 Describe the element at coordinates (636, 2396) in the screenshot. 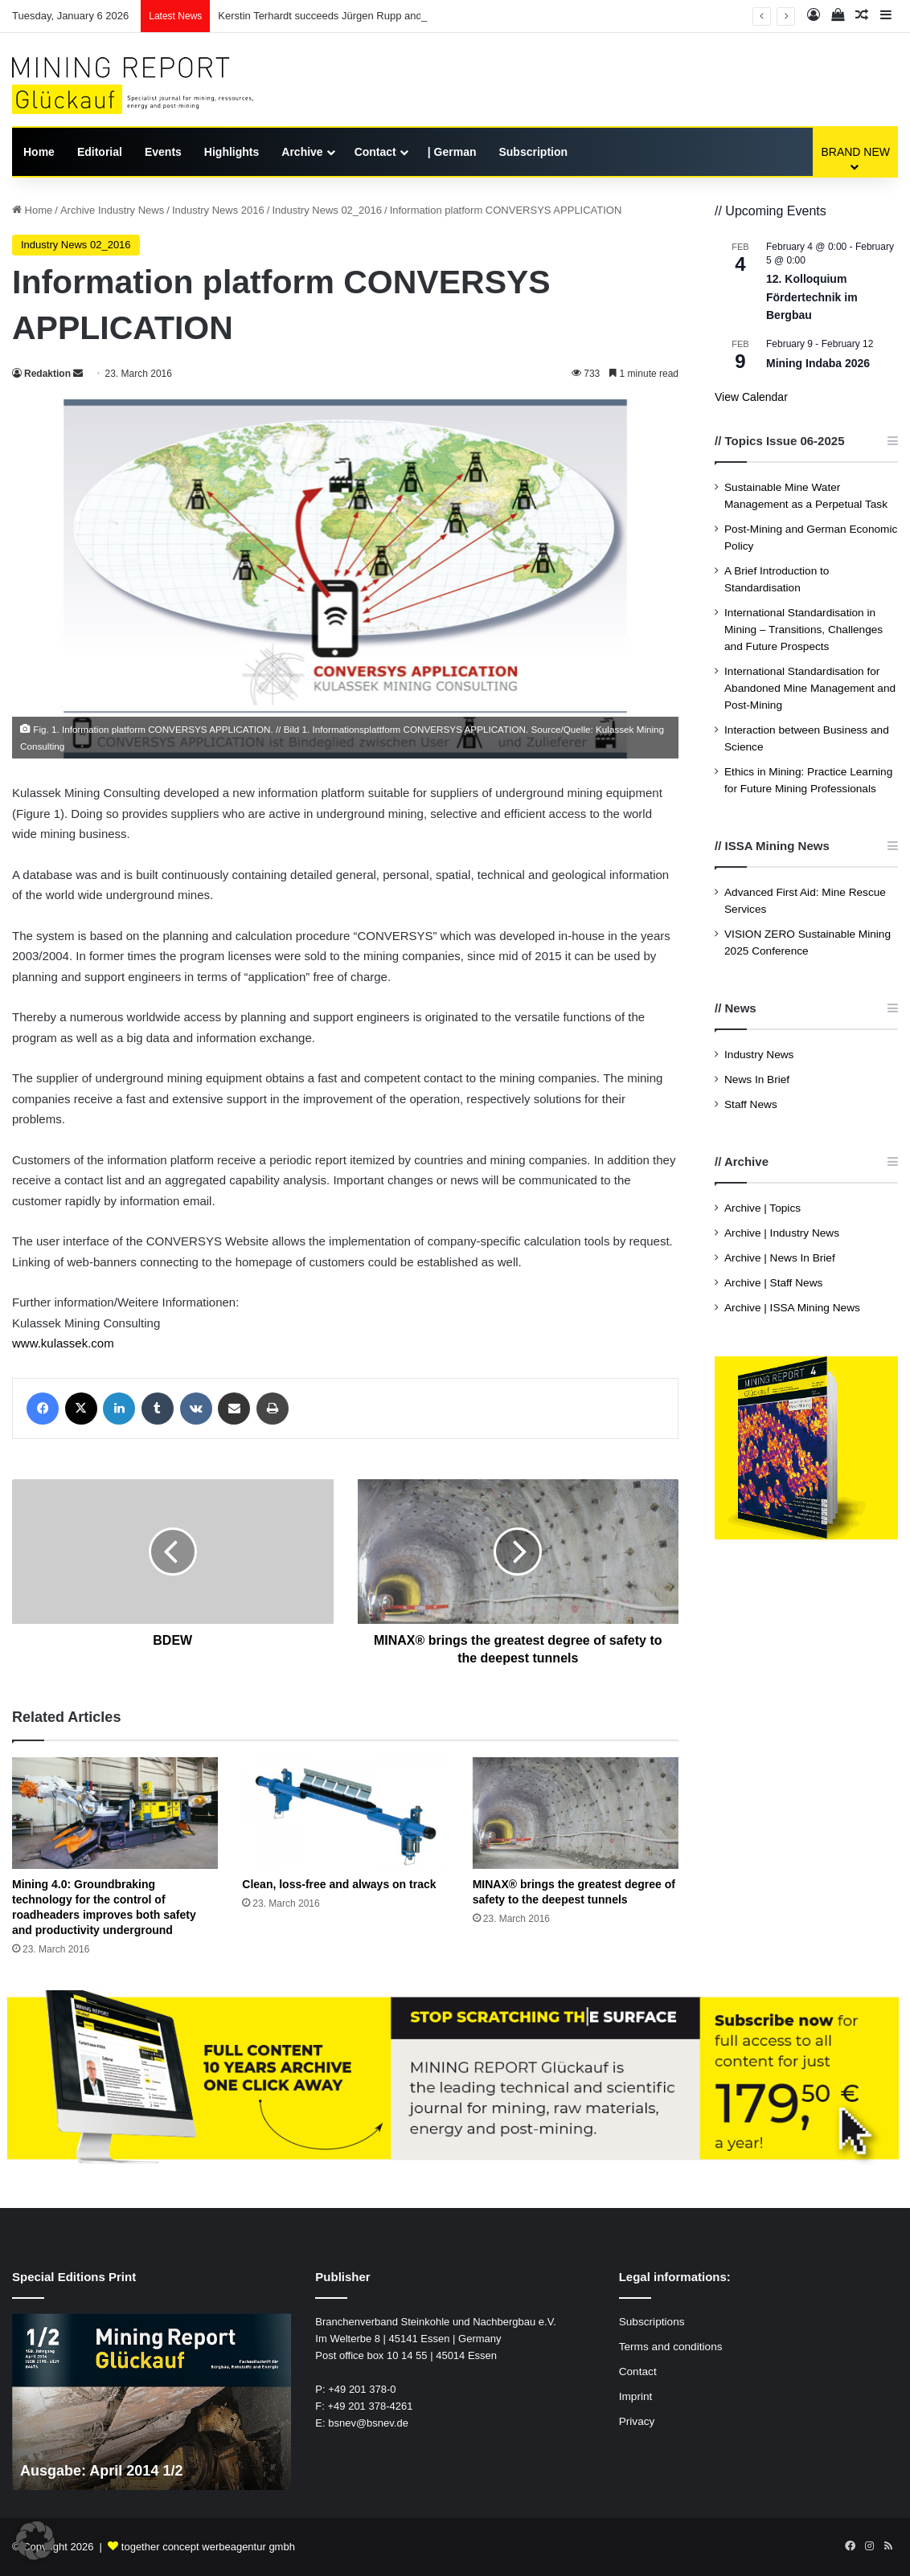

I see `Imprint` at that location.